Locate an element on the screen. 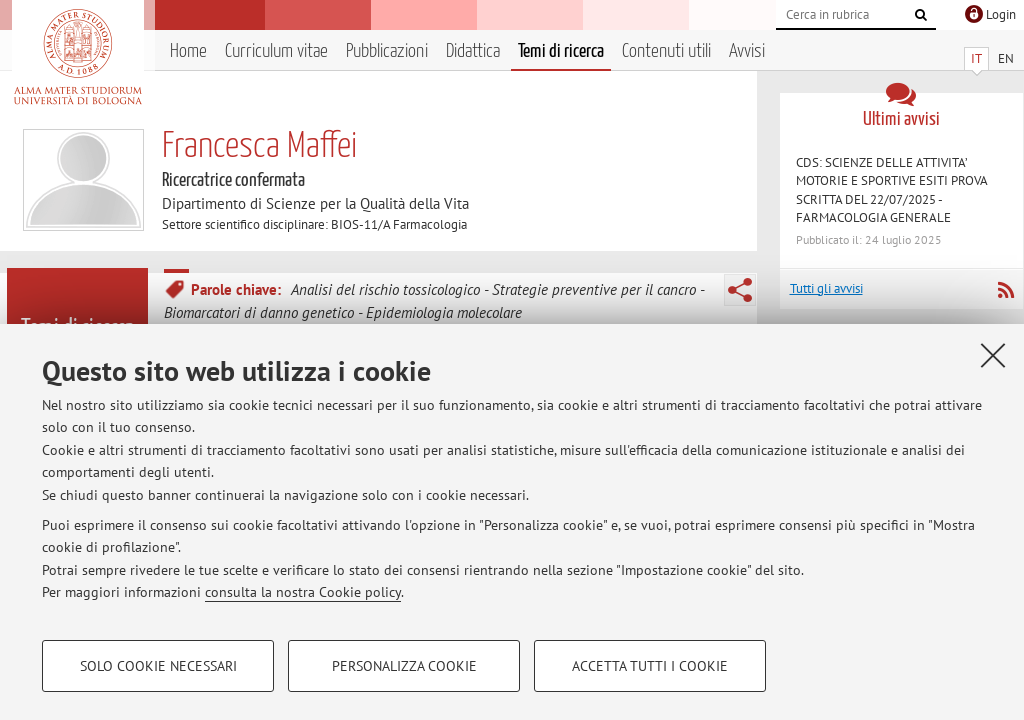  EN is located at coordinates (1006, 58).